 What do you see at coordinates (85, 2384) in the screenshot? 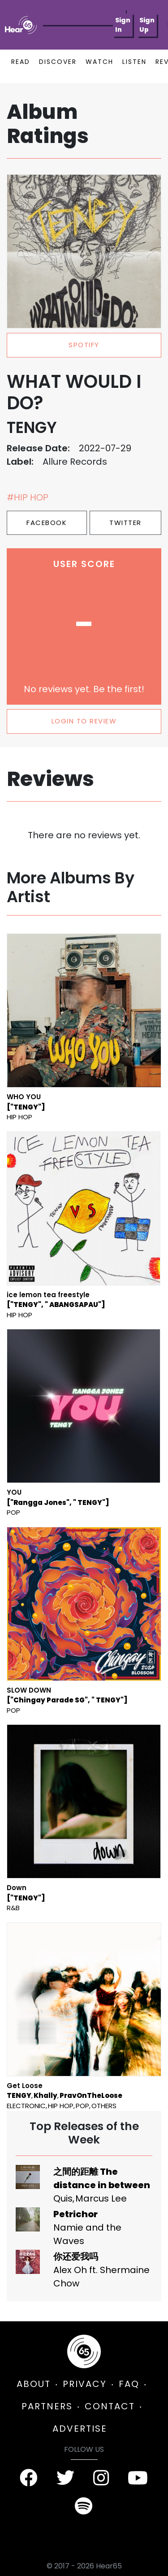
I see `PRIVACY` at bounding box center [85, 2384].